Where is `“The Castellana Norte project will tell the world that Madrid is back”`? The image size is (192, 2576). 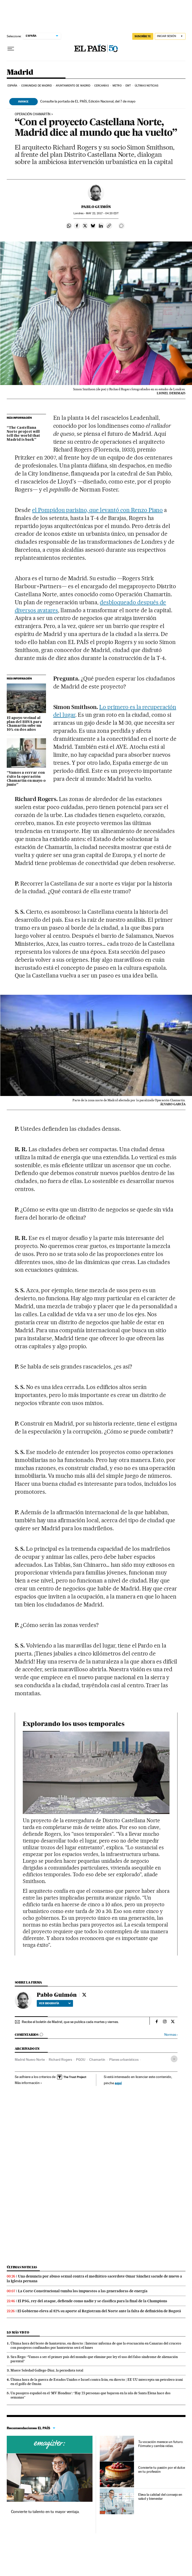 “The Castellana Norte project will tell the world that Madrid is back” is located at coordinates (23, 434).